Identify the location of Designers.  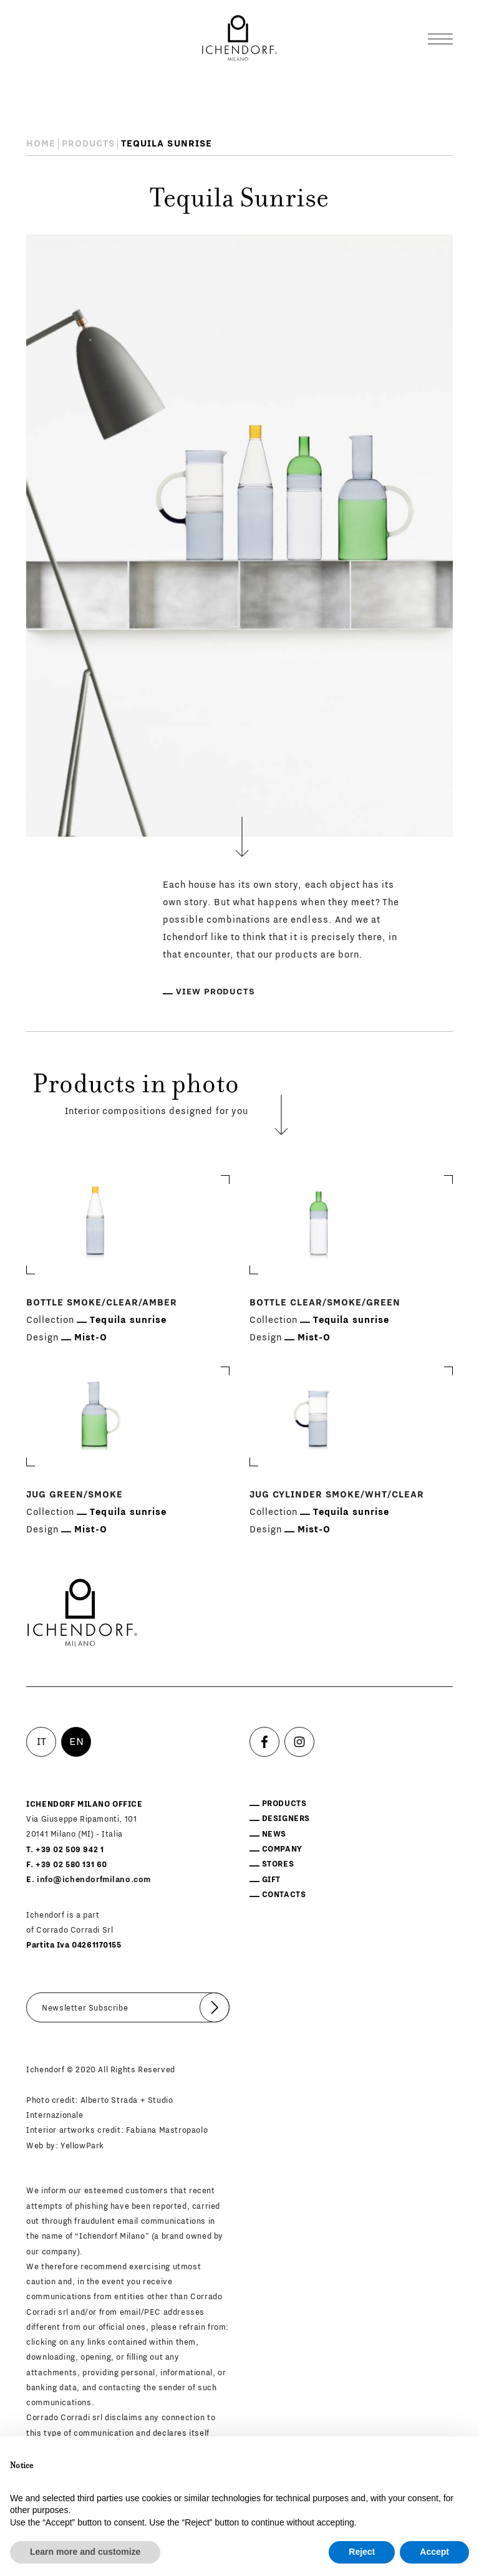
(286, 1818).